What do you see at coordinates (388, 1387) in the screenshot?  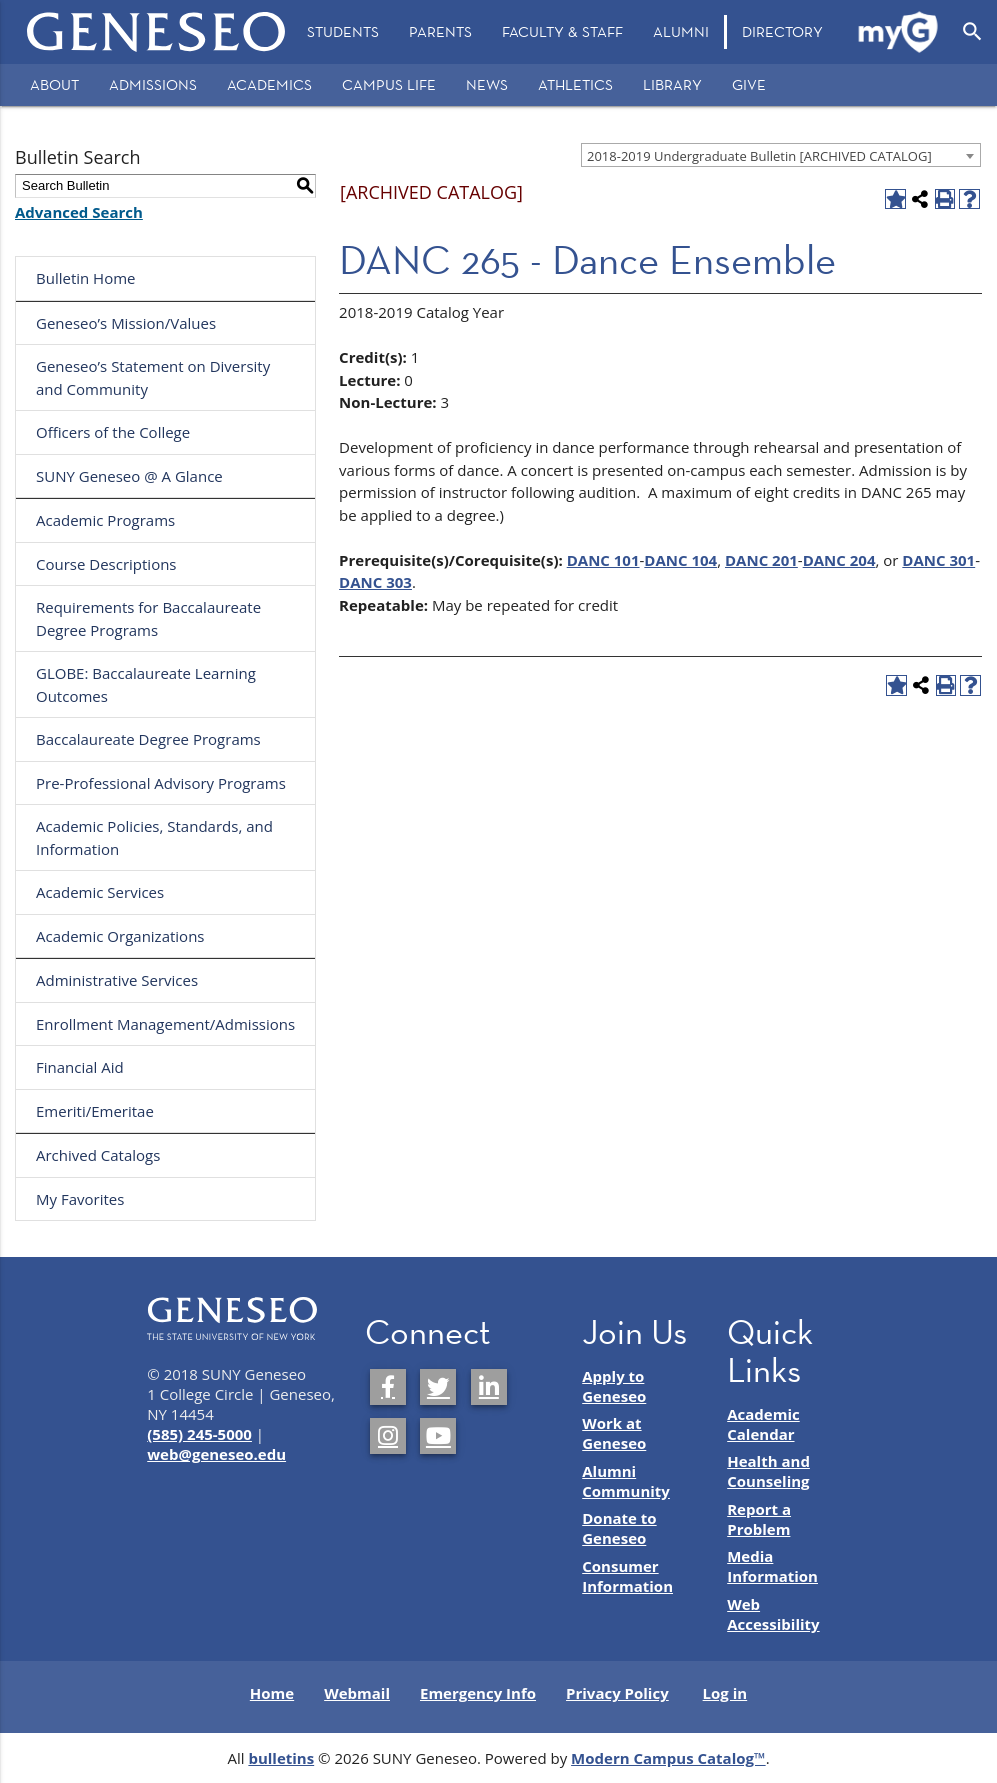 I see `[SUNY Geneseo on Facebook]` at bounding box center [388, 1387].